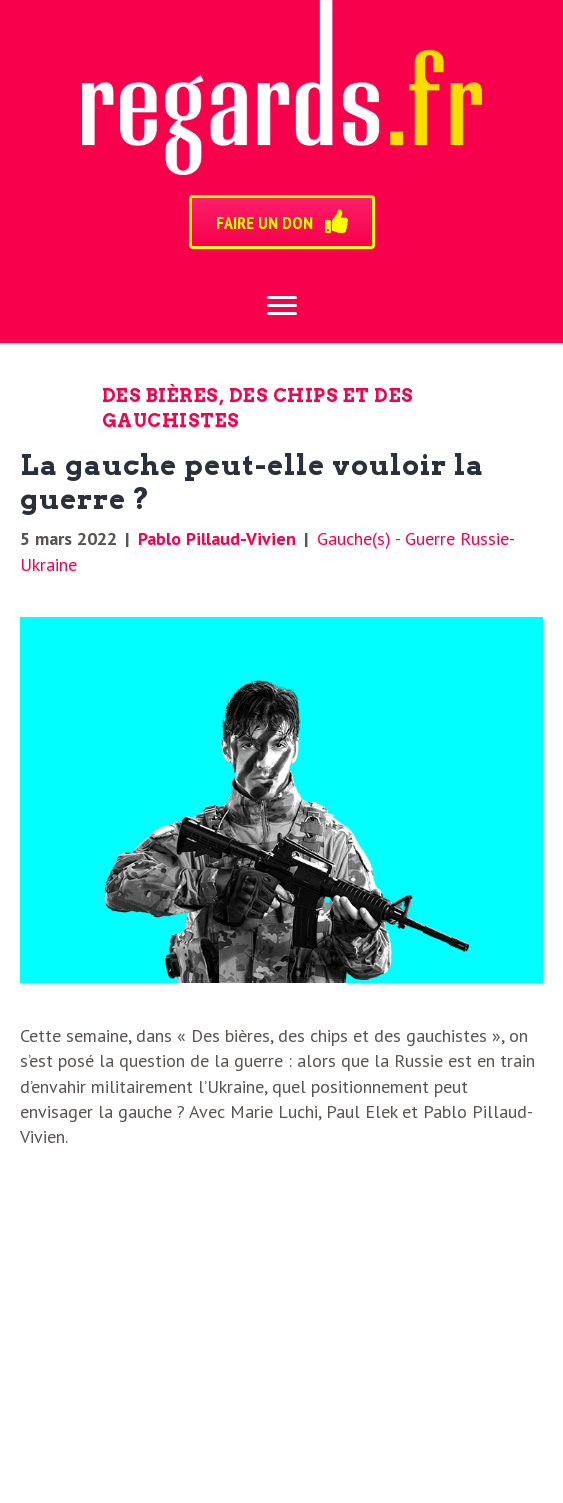 The width and height of the screenshot is (563, 1503). What do you see at coordinates (217, 538) in the screenshot?
I see `Pablo Pillaud-Vivien` at bounding box center [217, 538].